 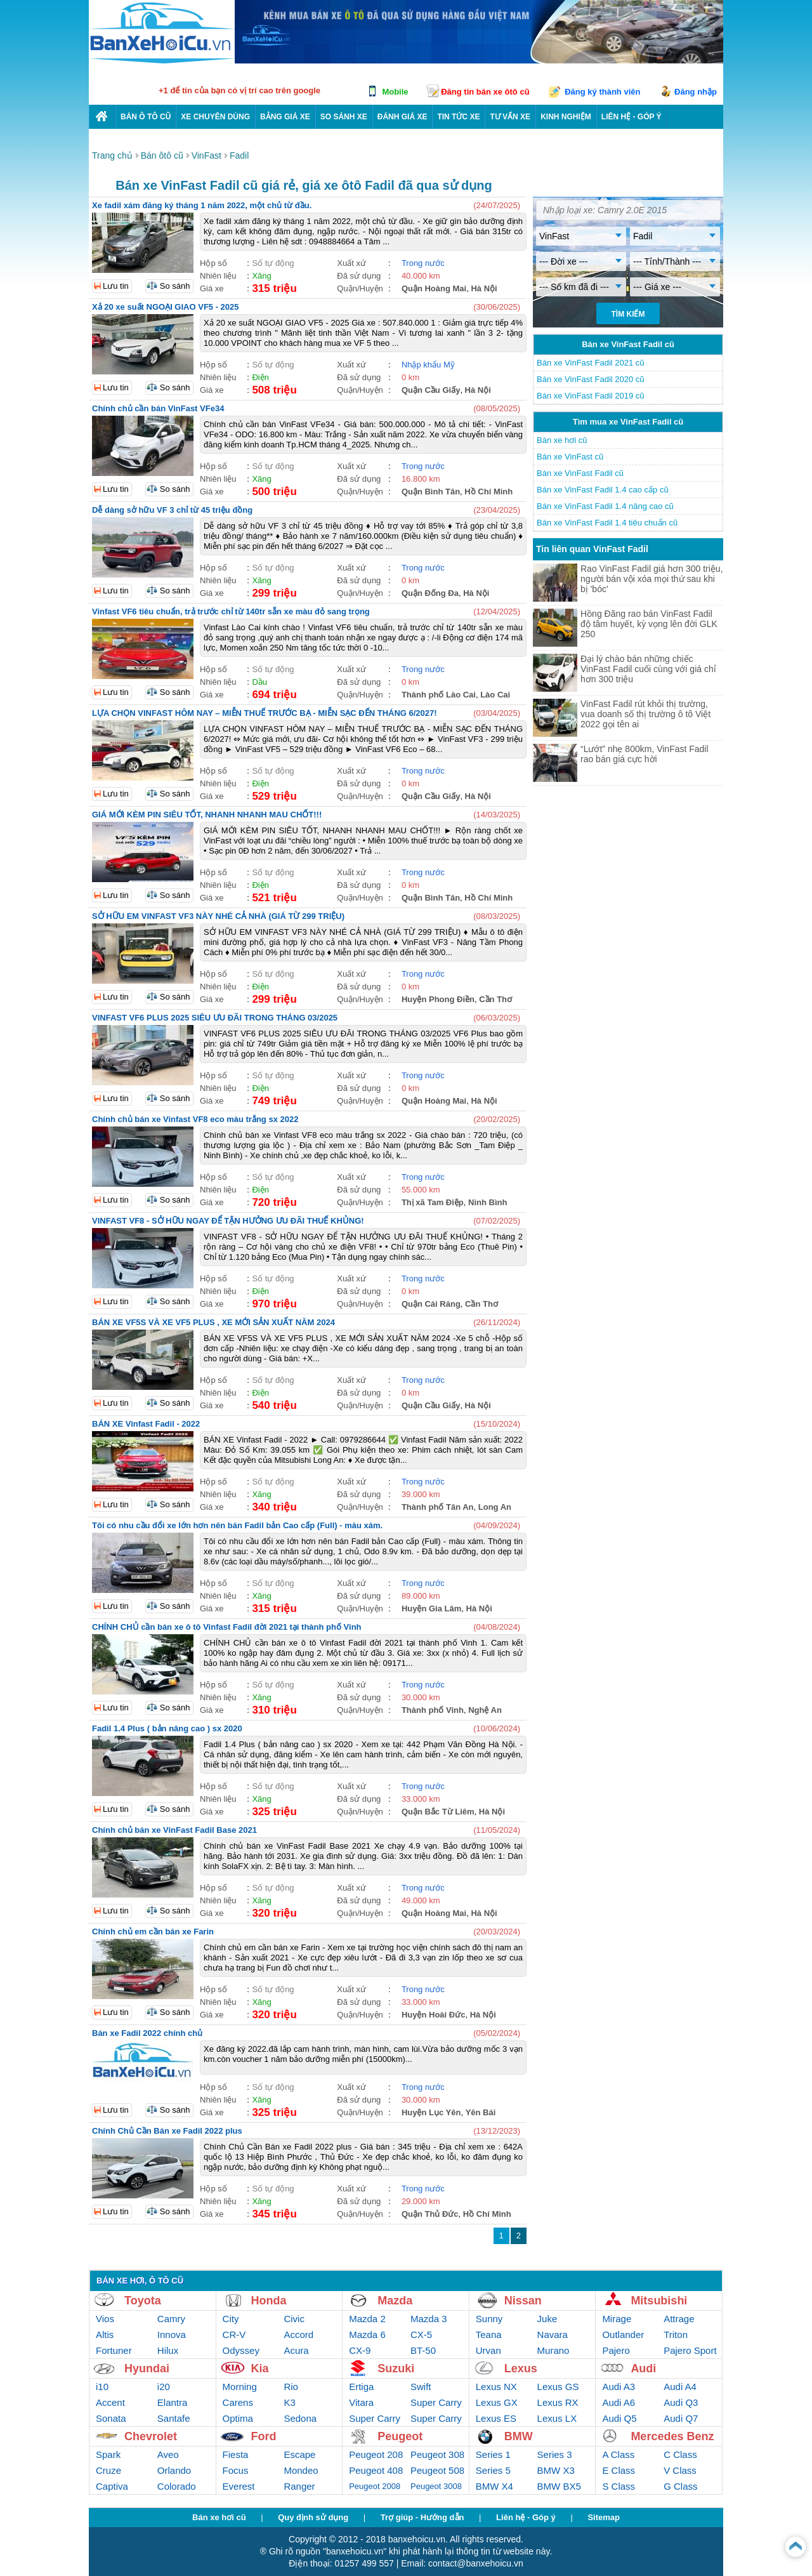 What do you see at coordinates (681, 2402) in the screenshot?
I see `Audi Q3` at bounding box center [681, 2402].